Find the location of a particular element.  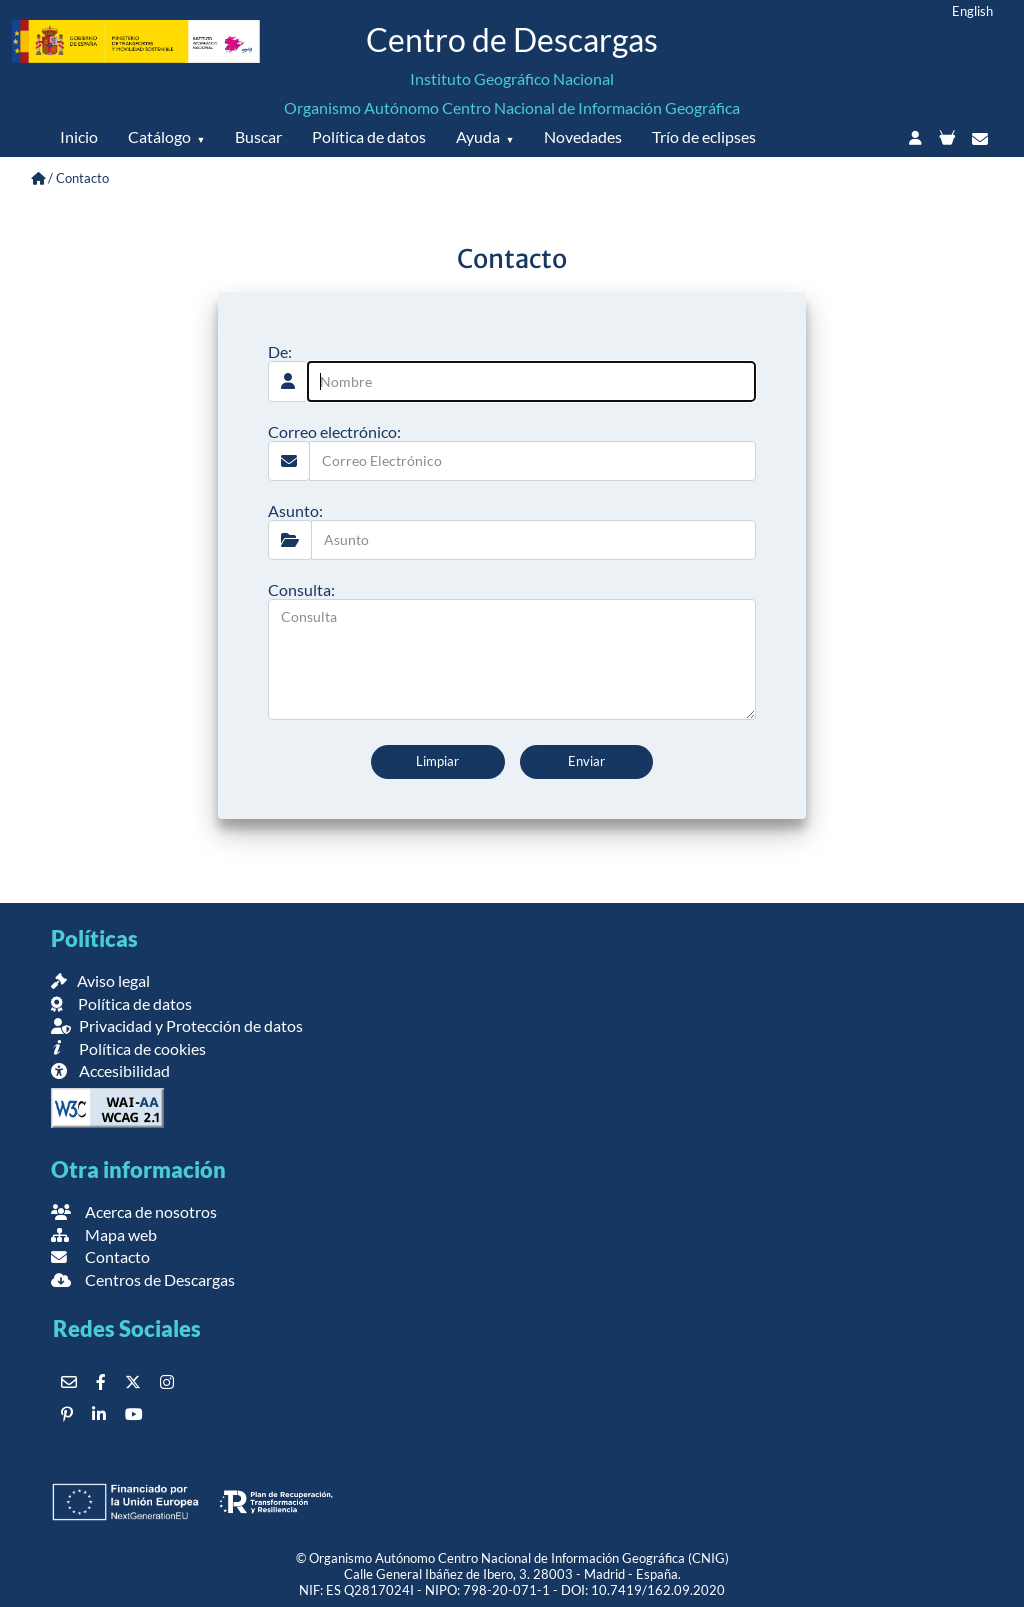

Contacto is located at coordinates (100, 1256).